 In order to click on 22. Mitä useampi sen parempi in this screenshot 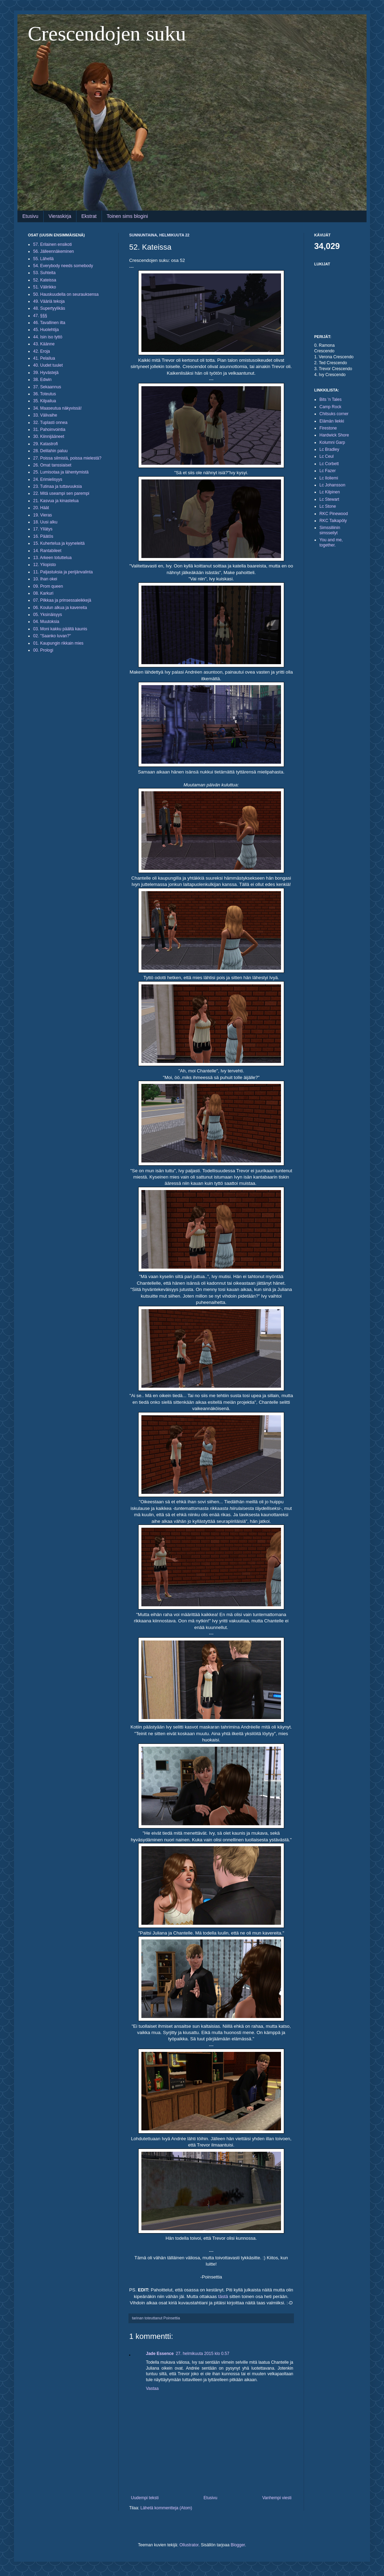, I will do `click(61, 493)`.